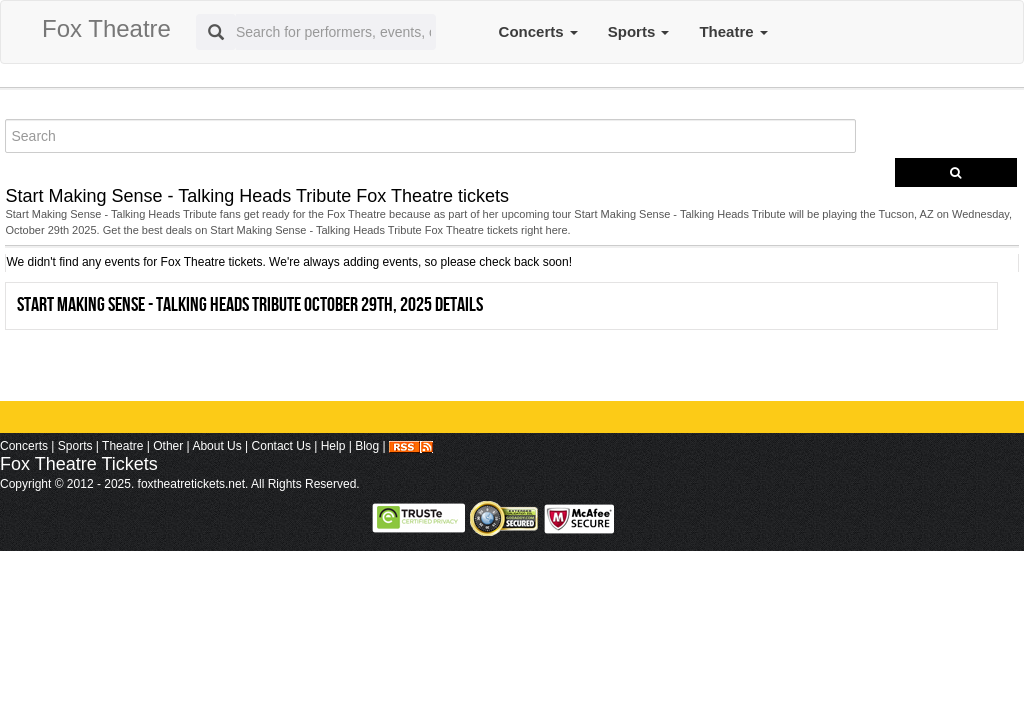 Image resolution: width=1024 pixels, height=720 pixels. I want to click on Contact Us, so click(281, 446).